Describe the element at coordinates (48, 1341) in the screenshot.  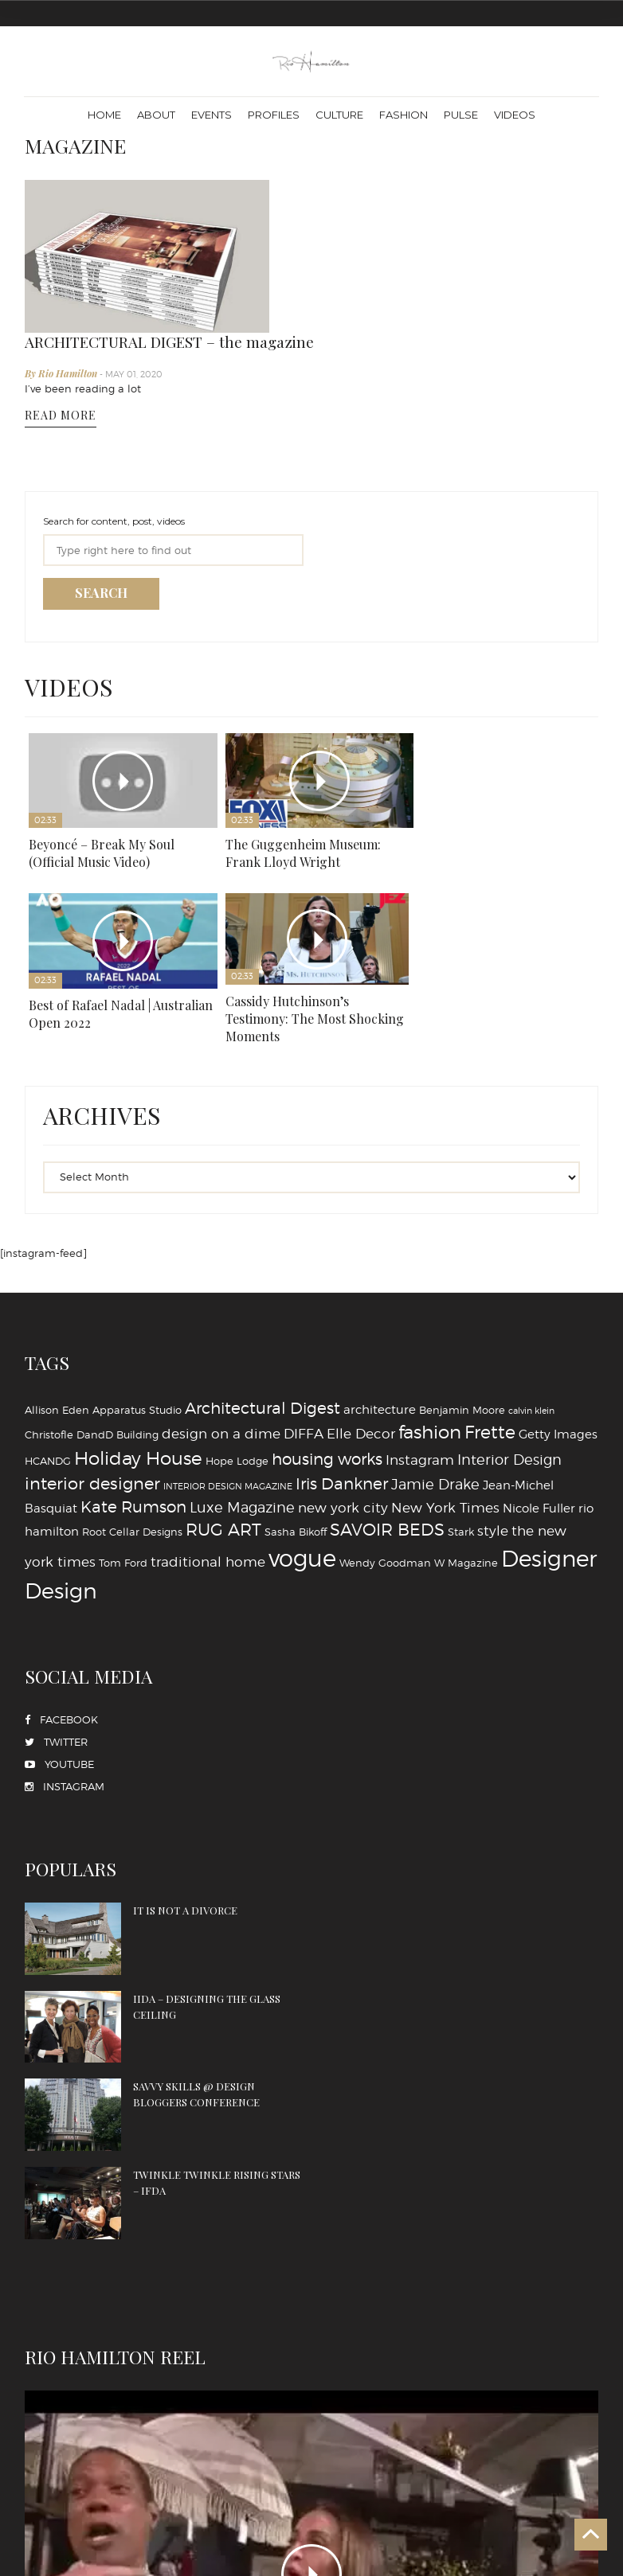
I see `HCANDG [HCANDG (4 items)]` at that location.